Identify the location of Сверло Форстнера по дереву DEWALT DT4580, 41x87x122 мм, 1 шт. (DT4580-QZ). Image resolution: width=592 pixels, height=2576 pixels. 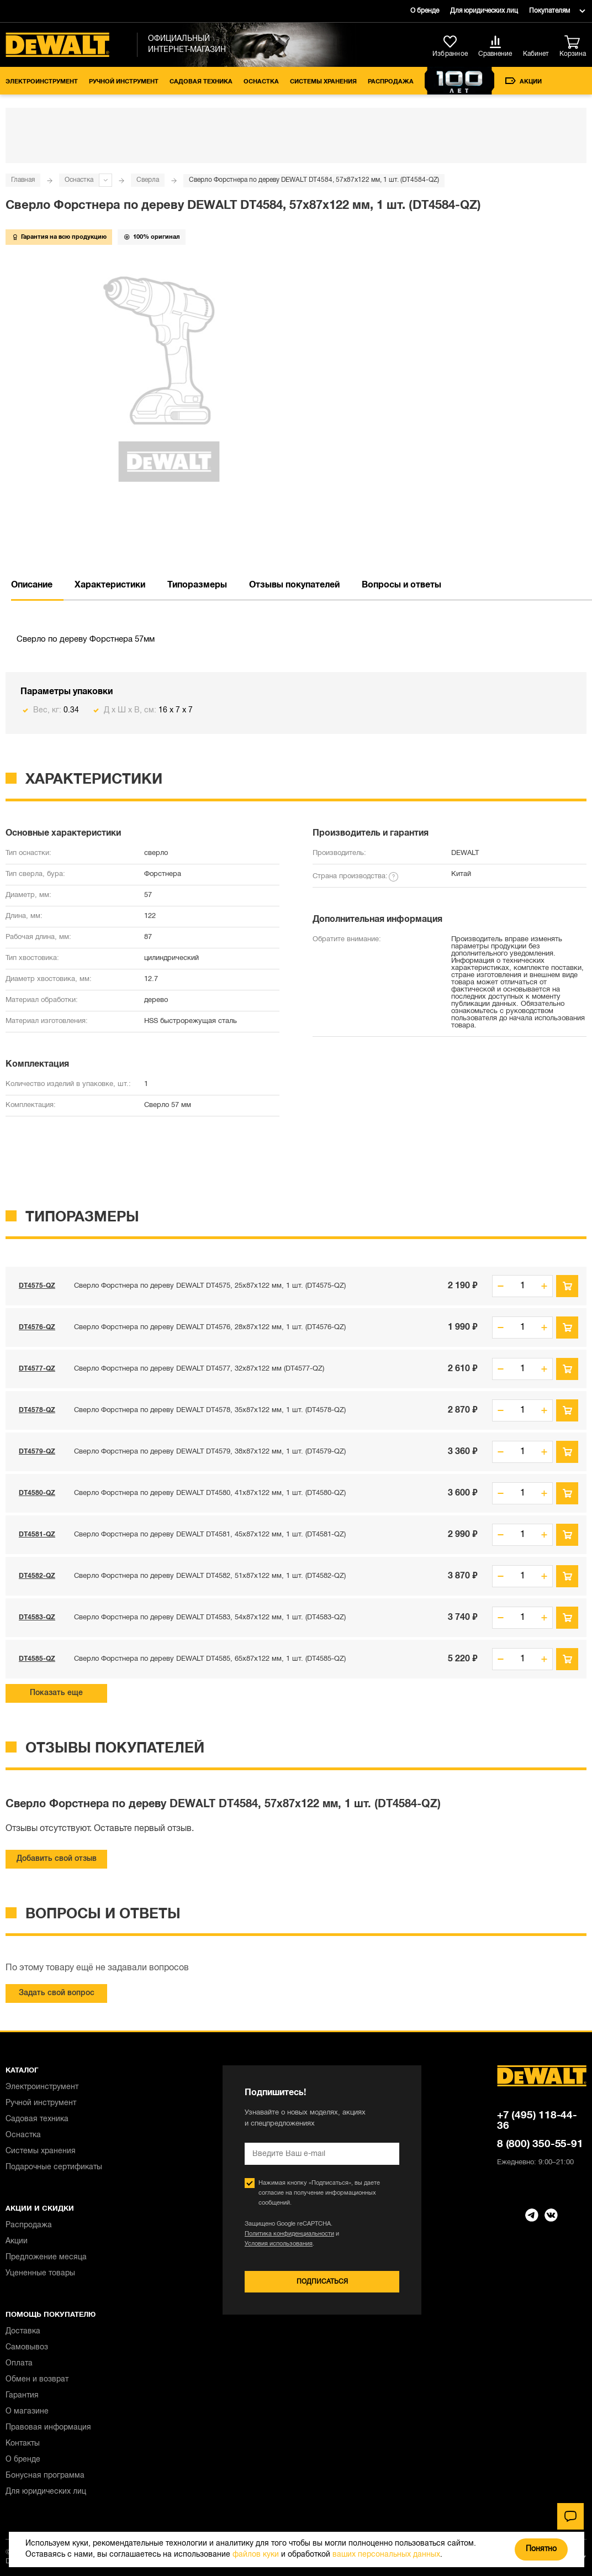
(210, 1493).